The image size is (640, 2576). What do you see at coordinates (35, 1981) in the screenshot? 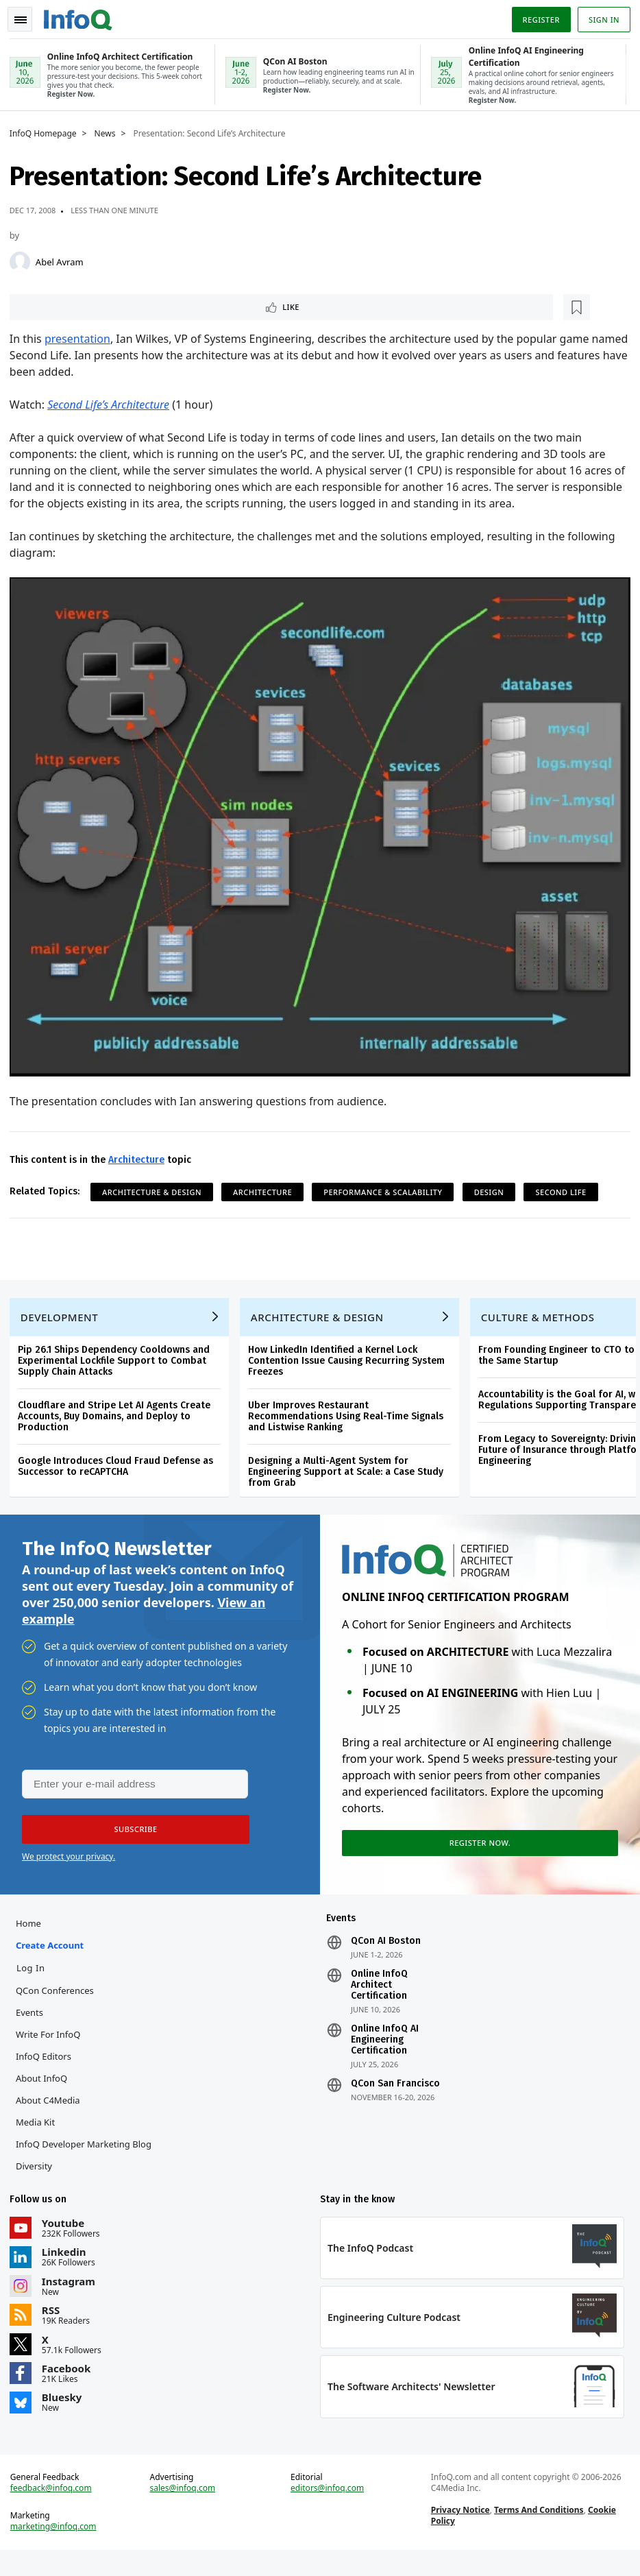
I see `Log In` at bounding box center [35, 1981].